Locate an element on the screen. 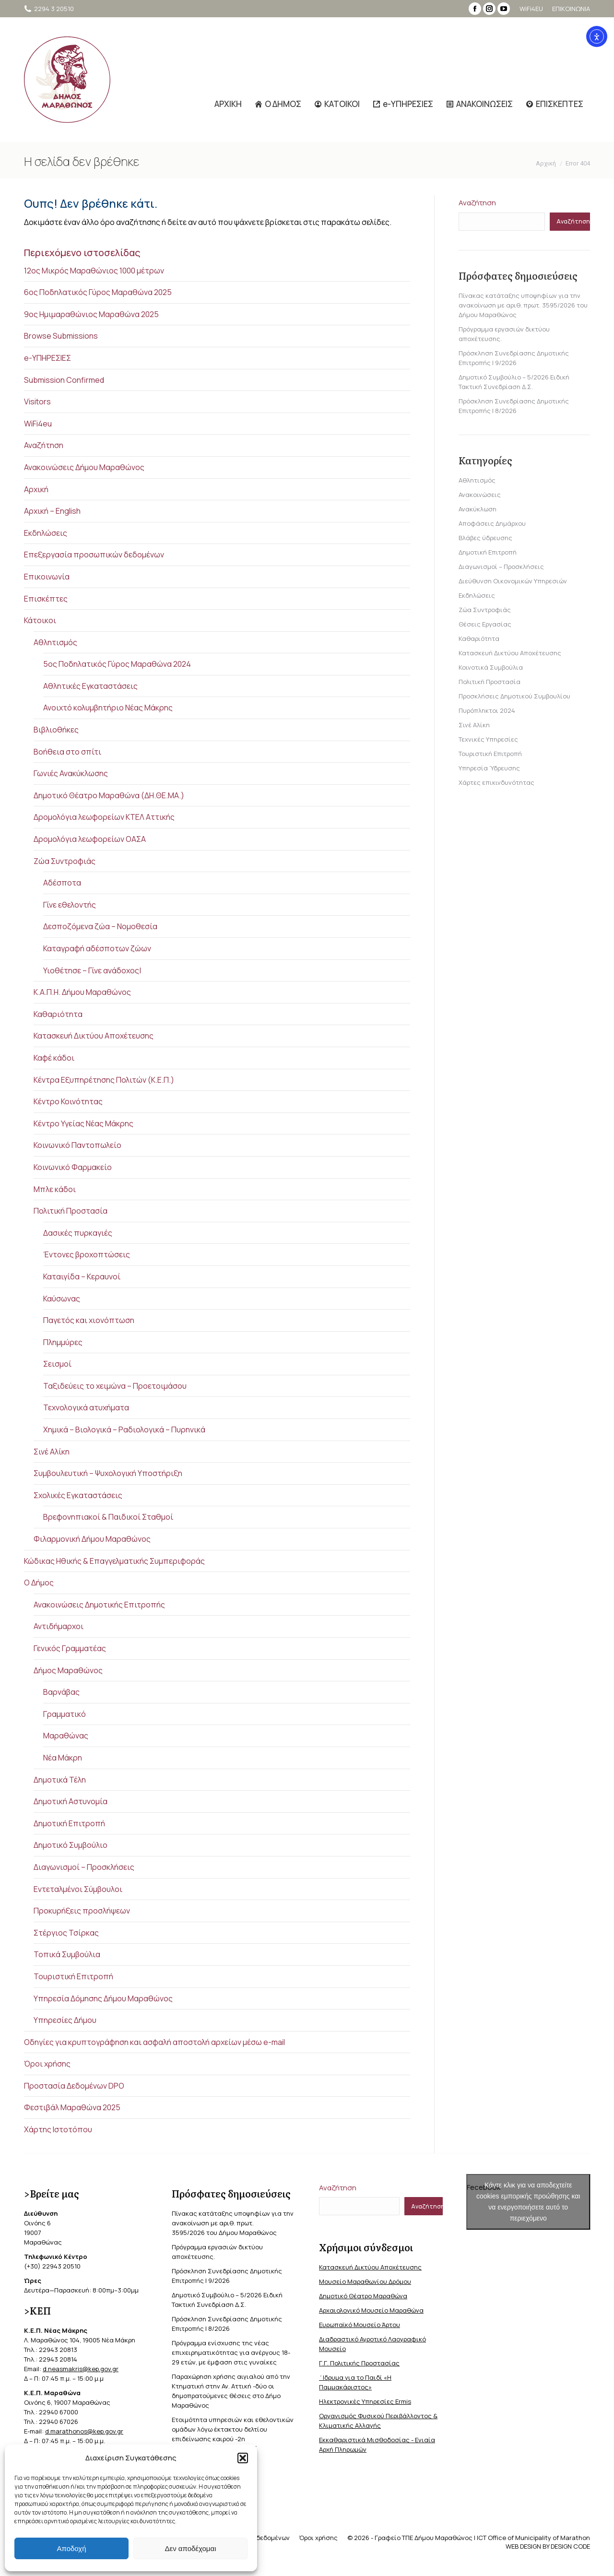  Πολιτική Προστασία is located at coordinates (70, 1210).